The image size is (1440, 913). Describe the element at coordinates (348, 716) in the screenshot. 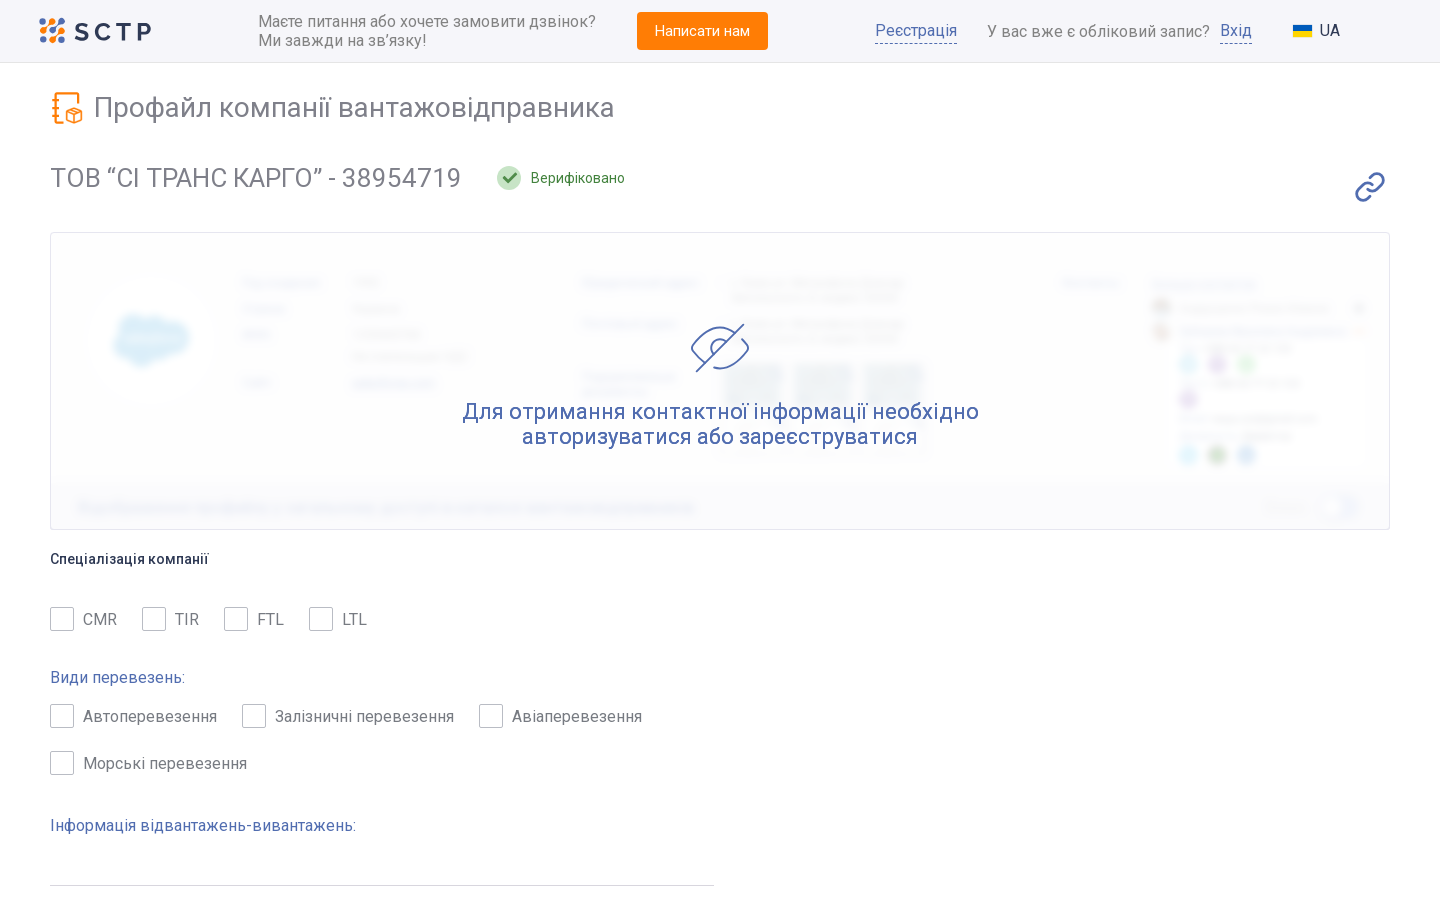

I see `Залізничні перевезення` at that location.